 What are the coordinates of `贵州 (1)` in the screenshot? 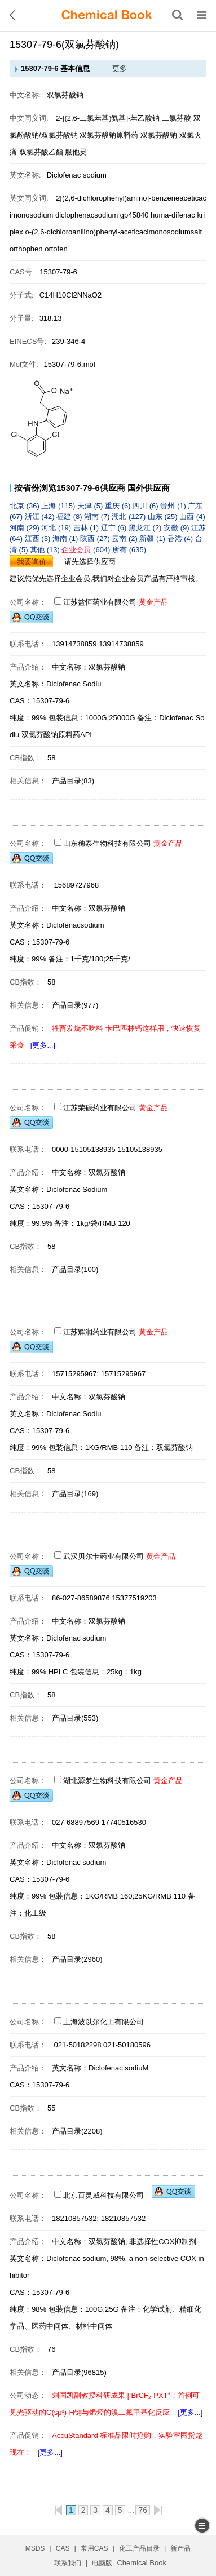 It's located at (174, 506).